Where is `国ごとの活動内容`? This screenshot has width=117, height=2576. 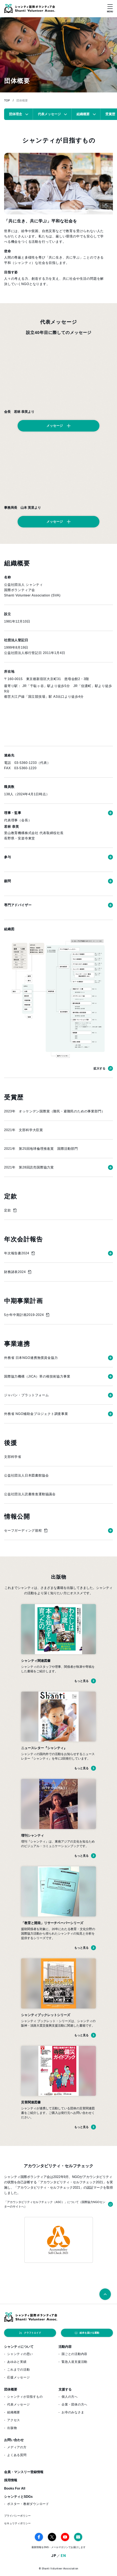
国ごとの活動内容 is located at coordinates (74, 2354).